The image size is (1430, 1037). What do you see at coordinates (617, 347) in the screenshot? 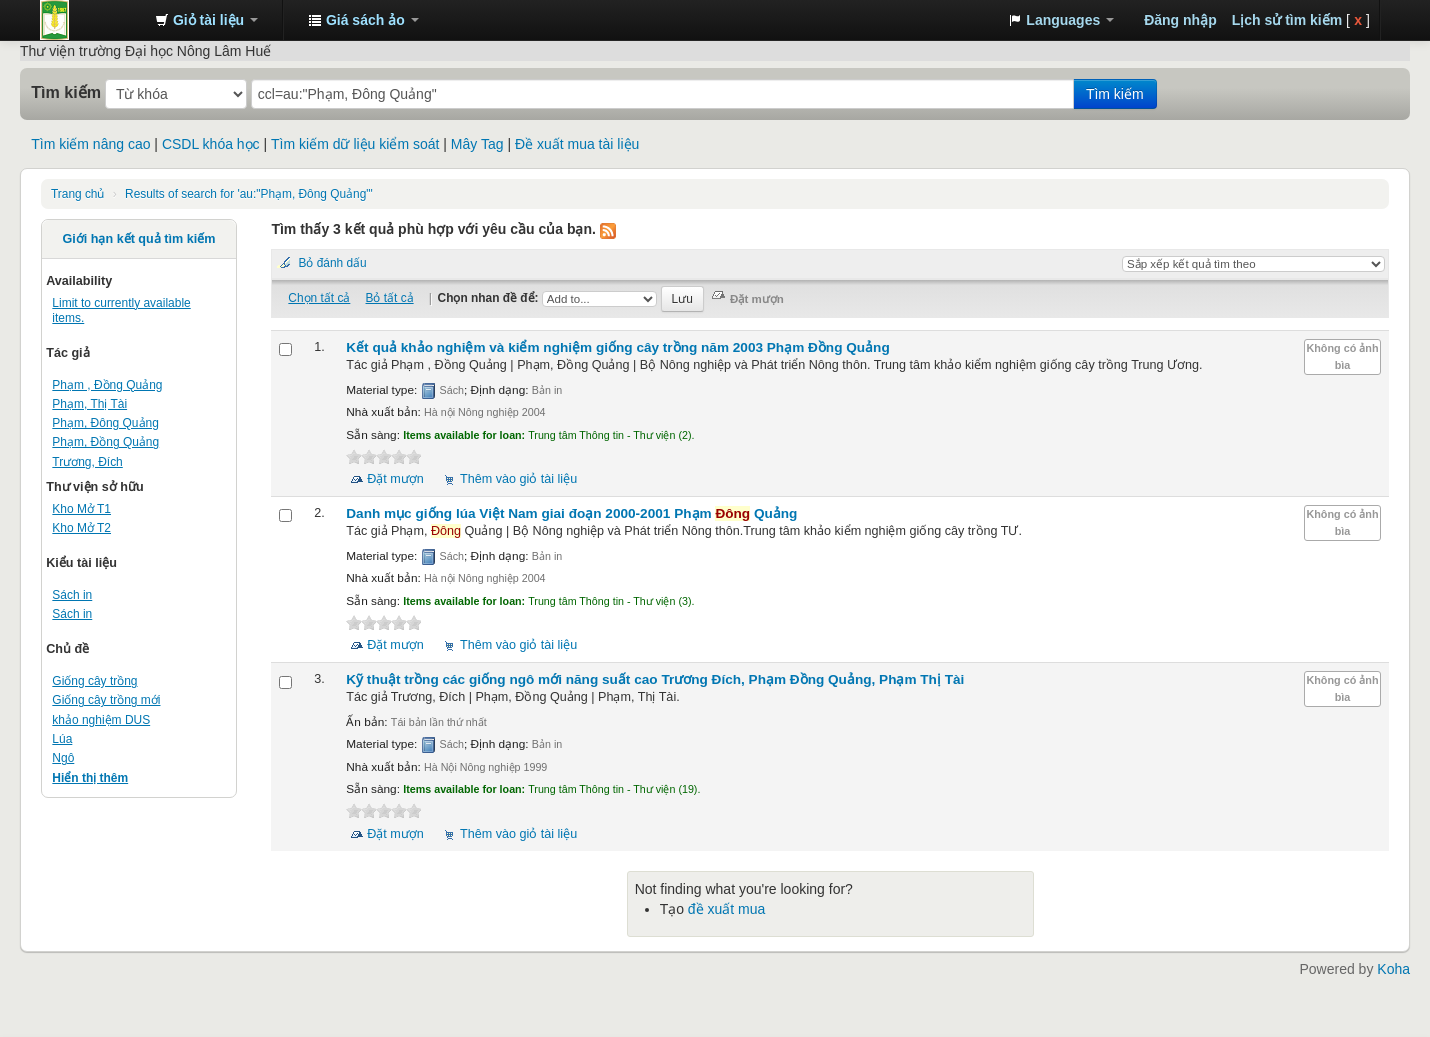
I see `Kết quả khảo nghiệm và kiểm nghiệm giống cây trồng năm 2003` at bounding box center [617, 347].